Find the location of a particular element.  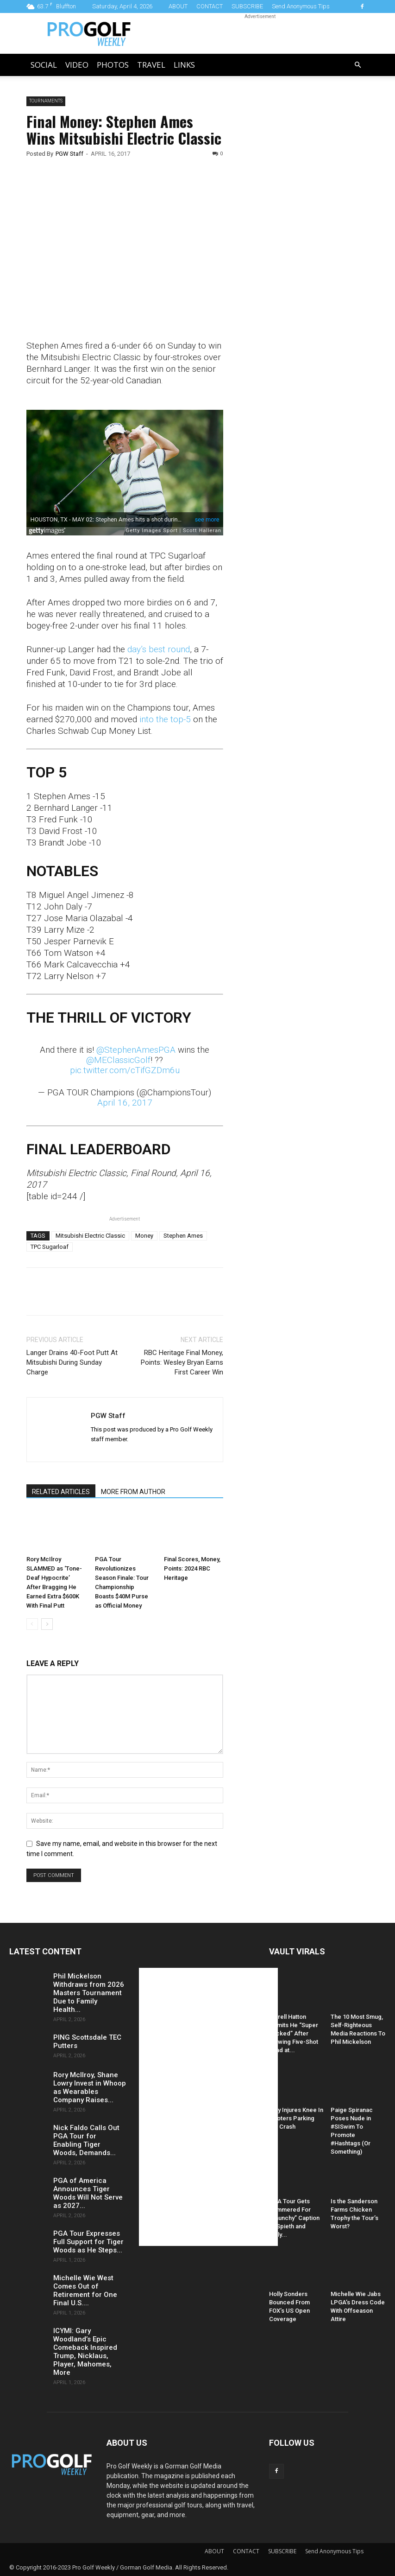

RELATED ARTICLES is located at coordinates (61, 1491).